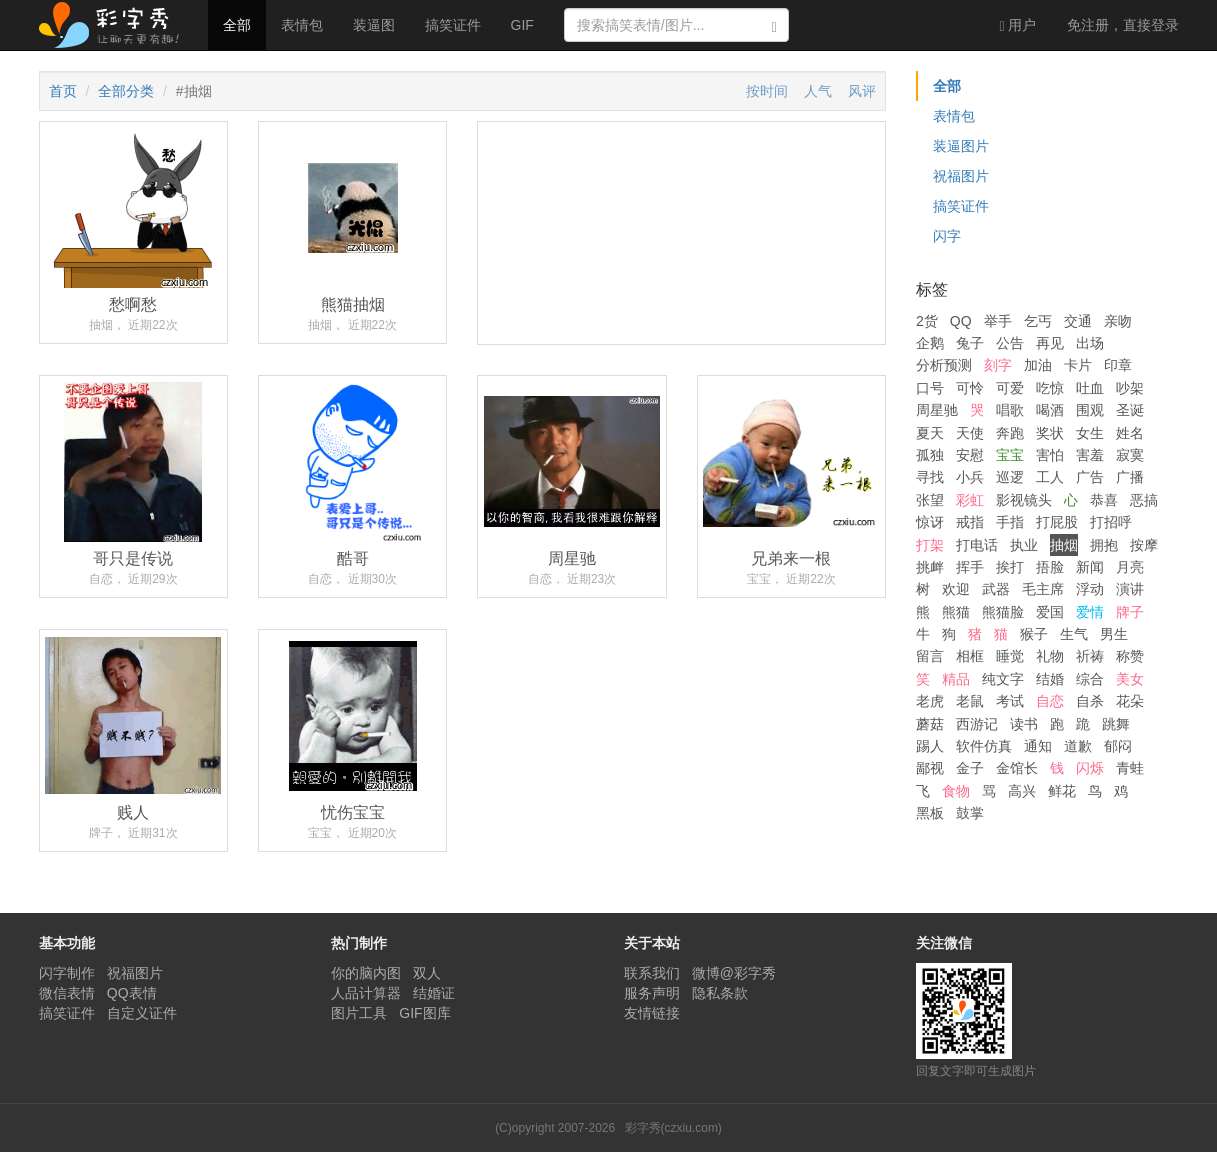  What do you see at coordinates (944, 365) in the screenshot?
I see `分析预测` at bounding box center [944, 365].